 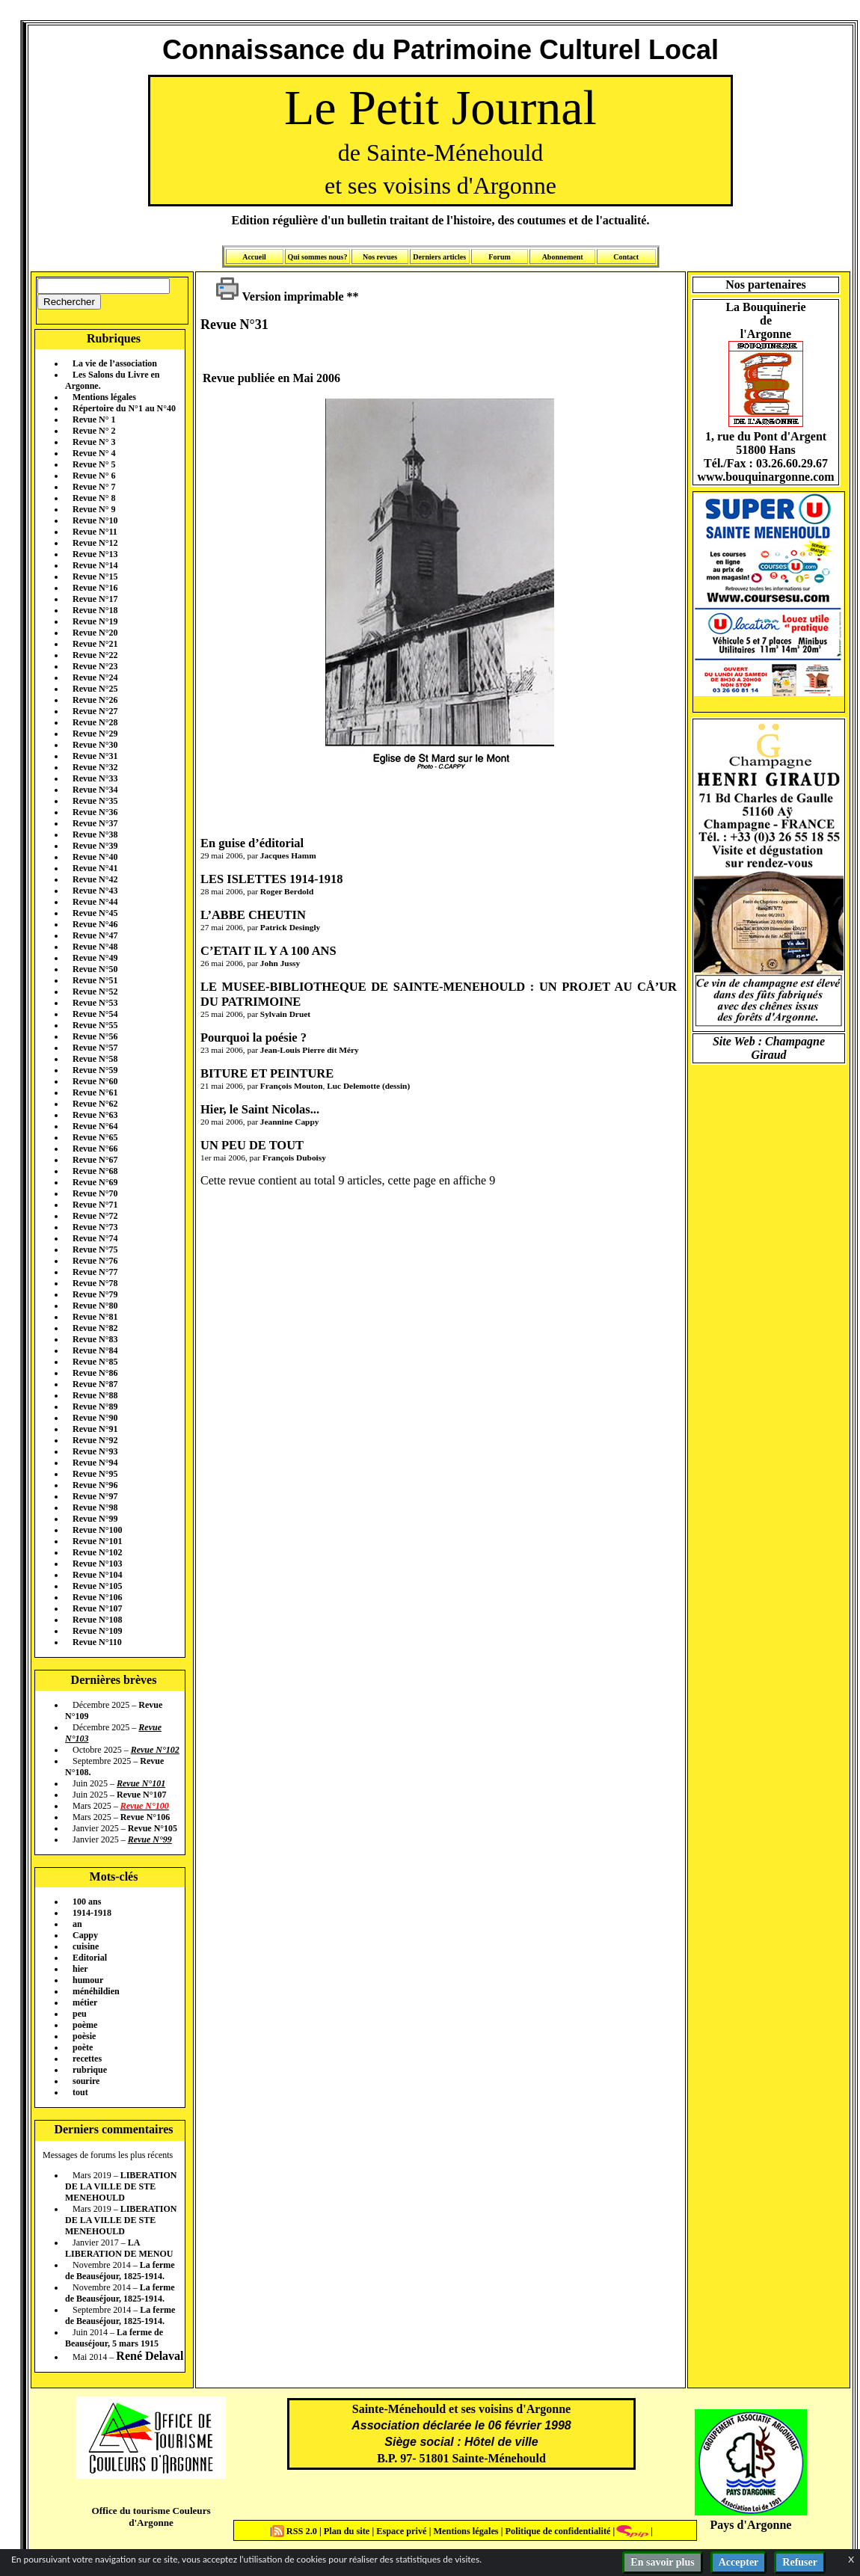 What do you see at coordinates (95, 1137) in the screenshot?
I see `Revue N°65` at bounding box center [95, 1137].